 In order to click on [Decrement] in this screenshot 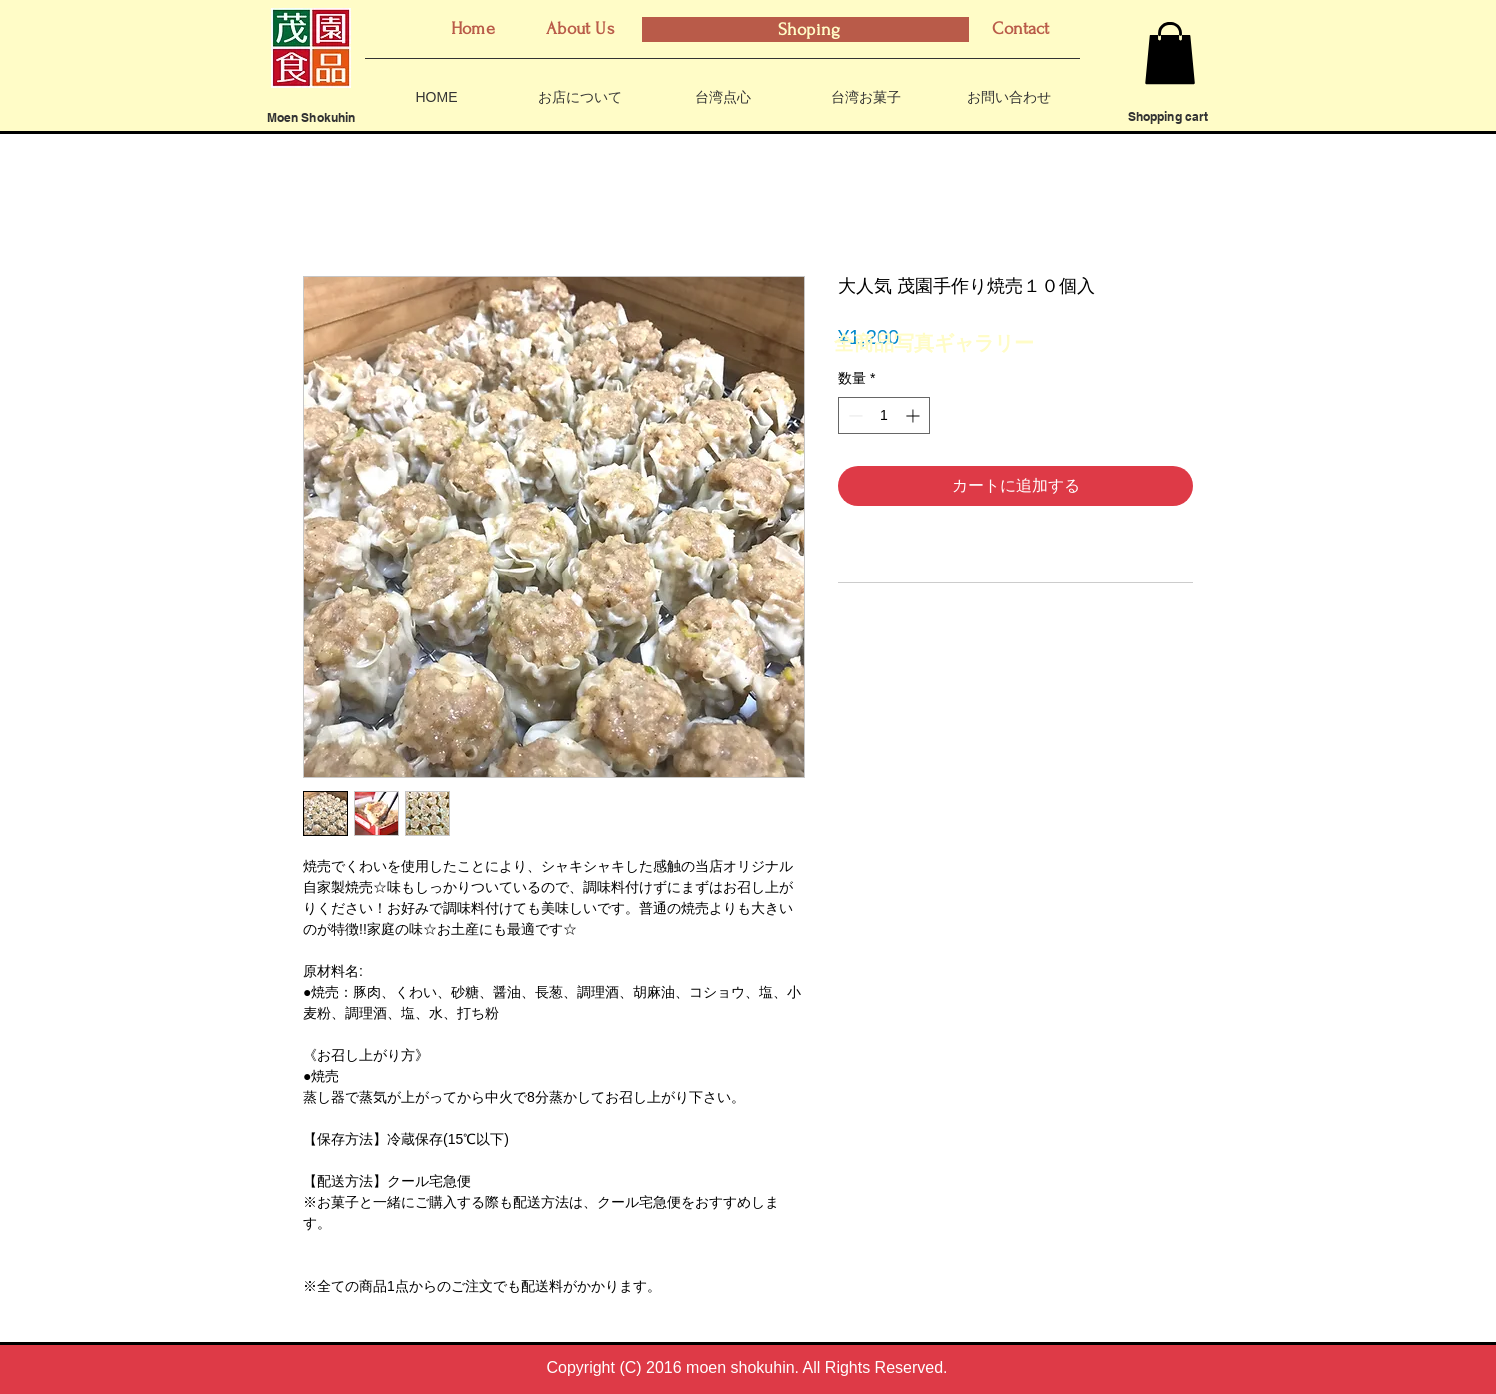, I will do `click(853, 415)`.